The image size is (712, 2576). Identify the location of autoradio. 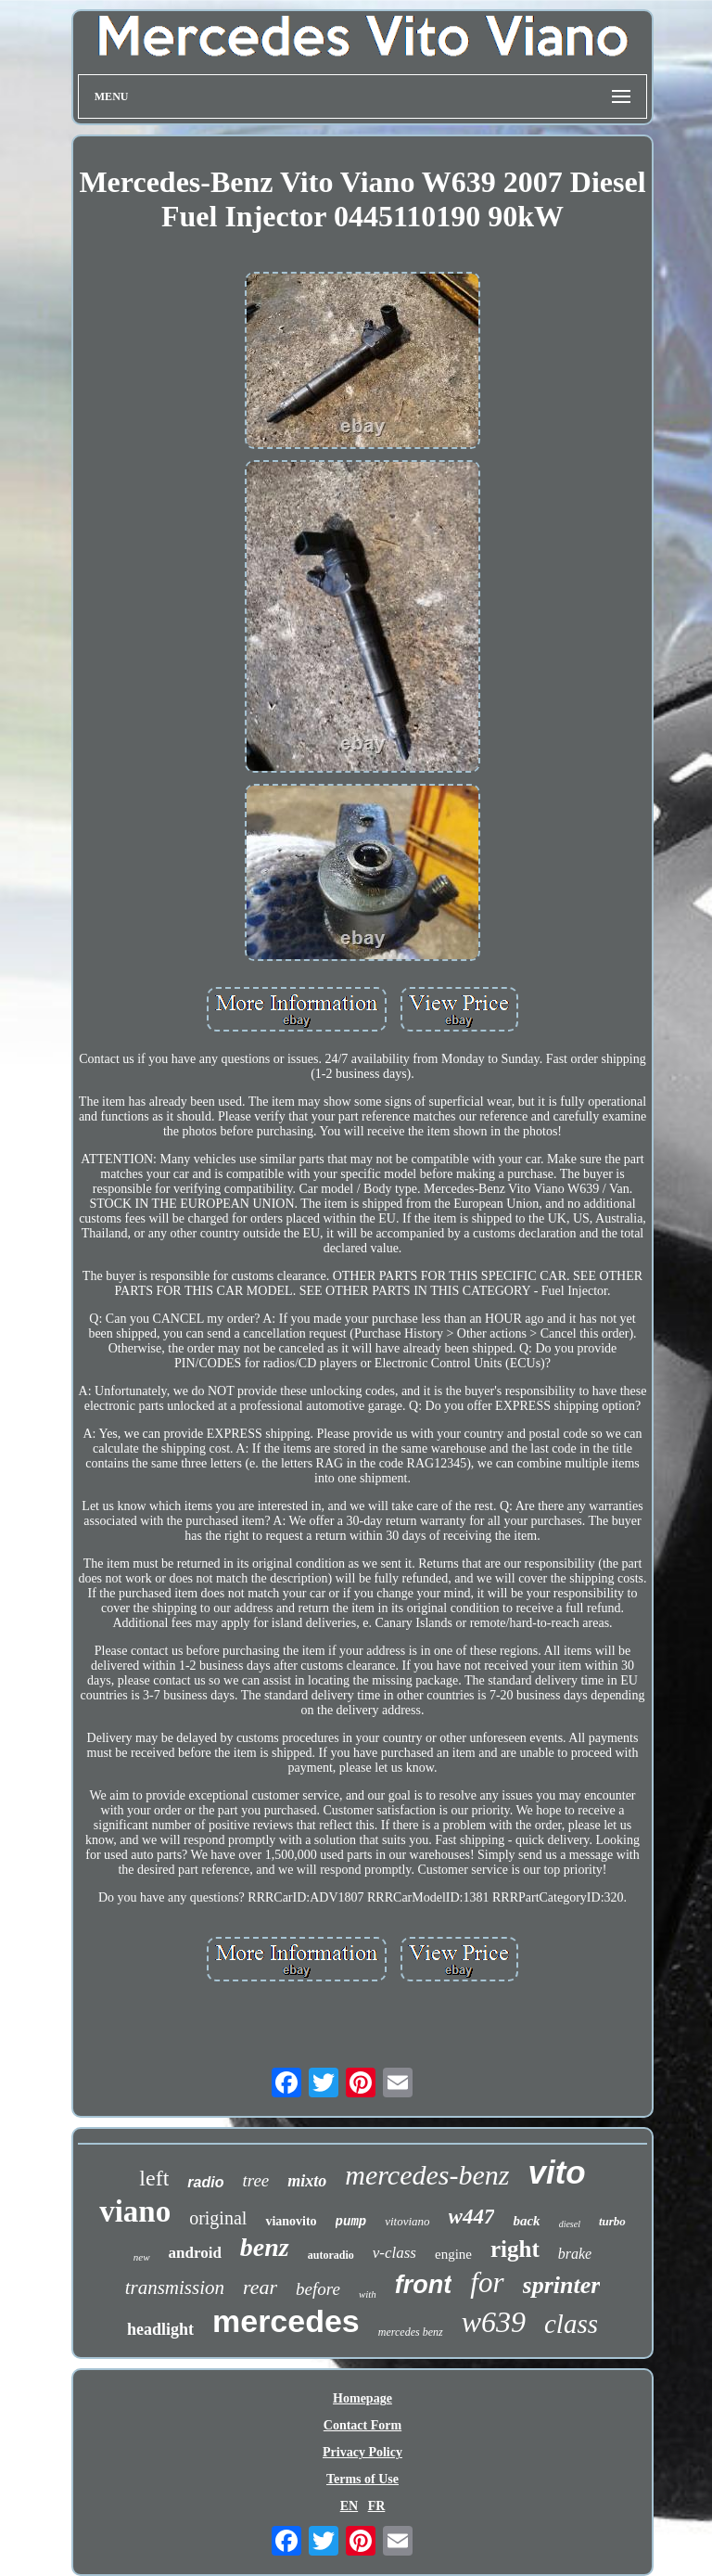
(331, 2255).